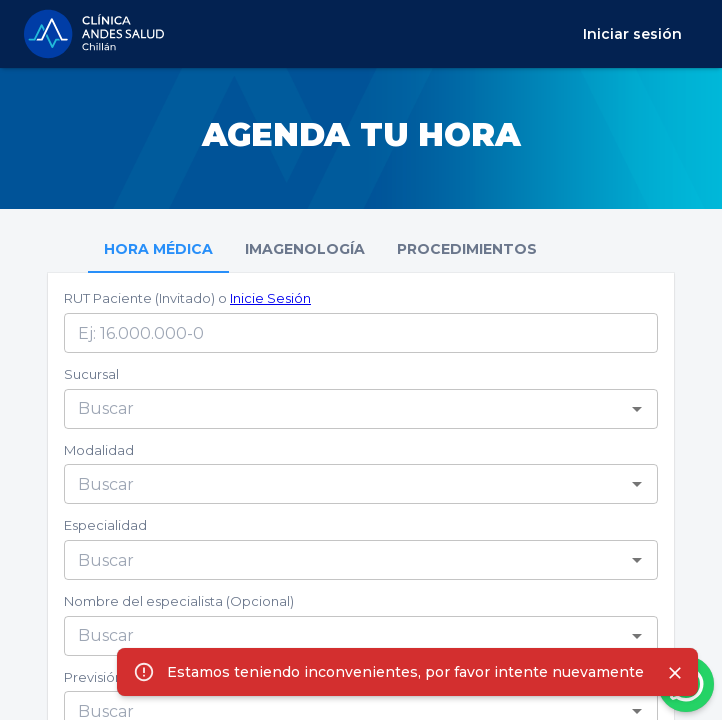 This screenshot has height=720, width=722. What do you see at coordinates (637, 409) in the screenshot?
I see `[Open]` at bounding box center [637, 409].